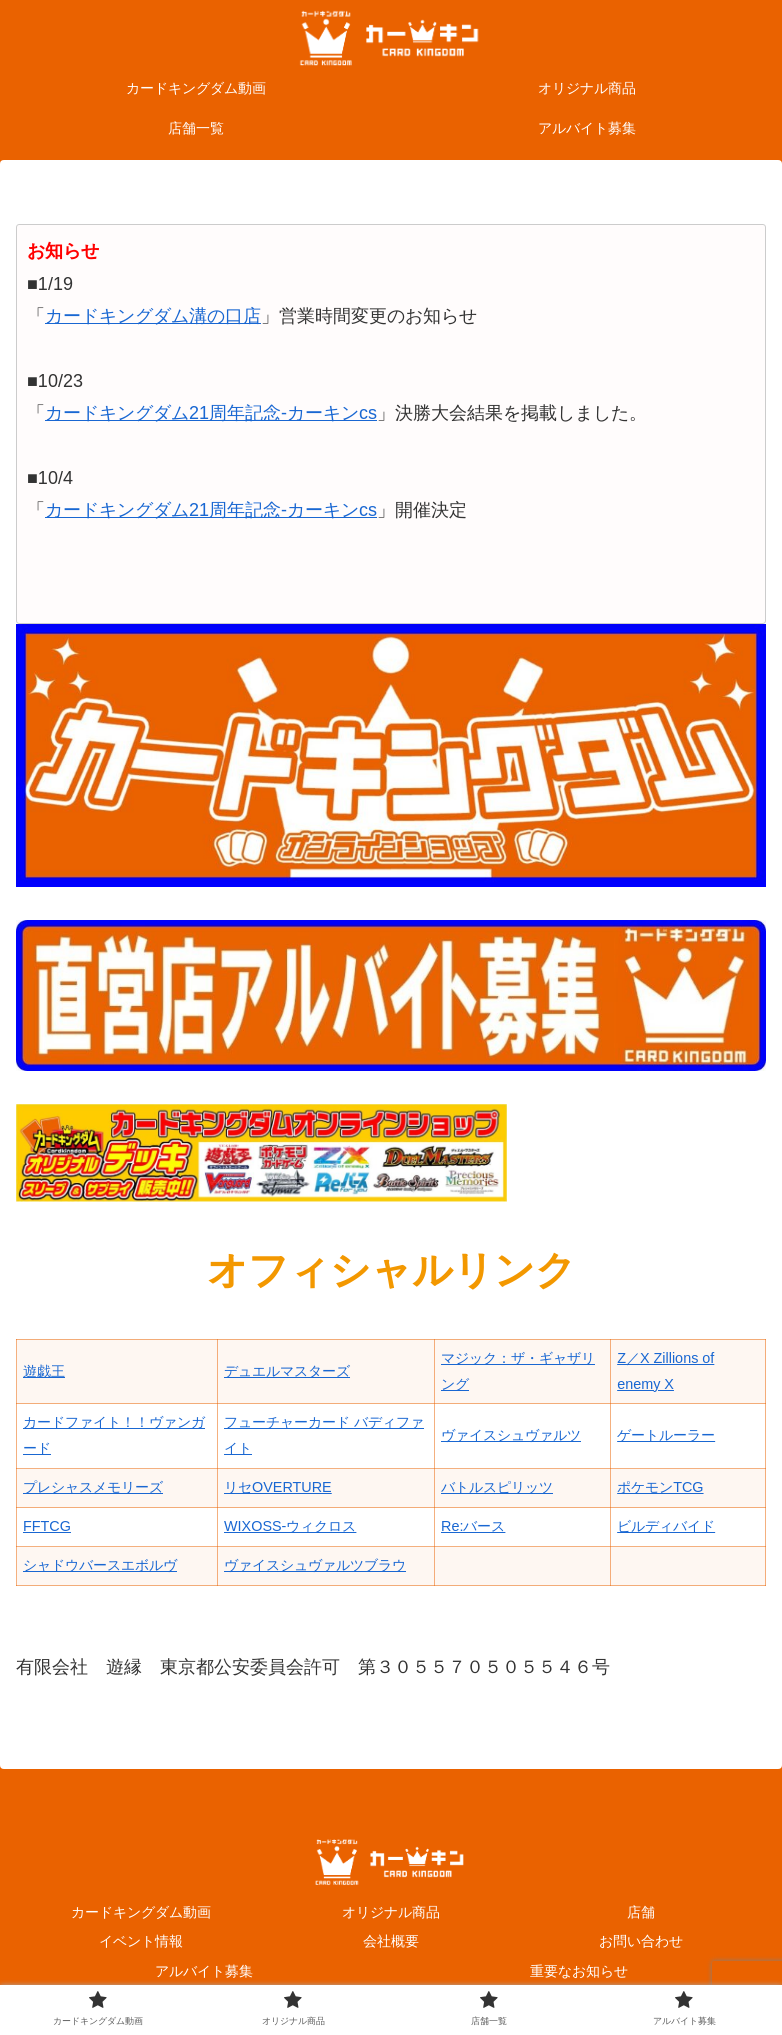 This screenshot has height=2035, width=782. Describe the element at coordinates (141, 1941) in the screenshot. I see `イベント情報` at that location.